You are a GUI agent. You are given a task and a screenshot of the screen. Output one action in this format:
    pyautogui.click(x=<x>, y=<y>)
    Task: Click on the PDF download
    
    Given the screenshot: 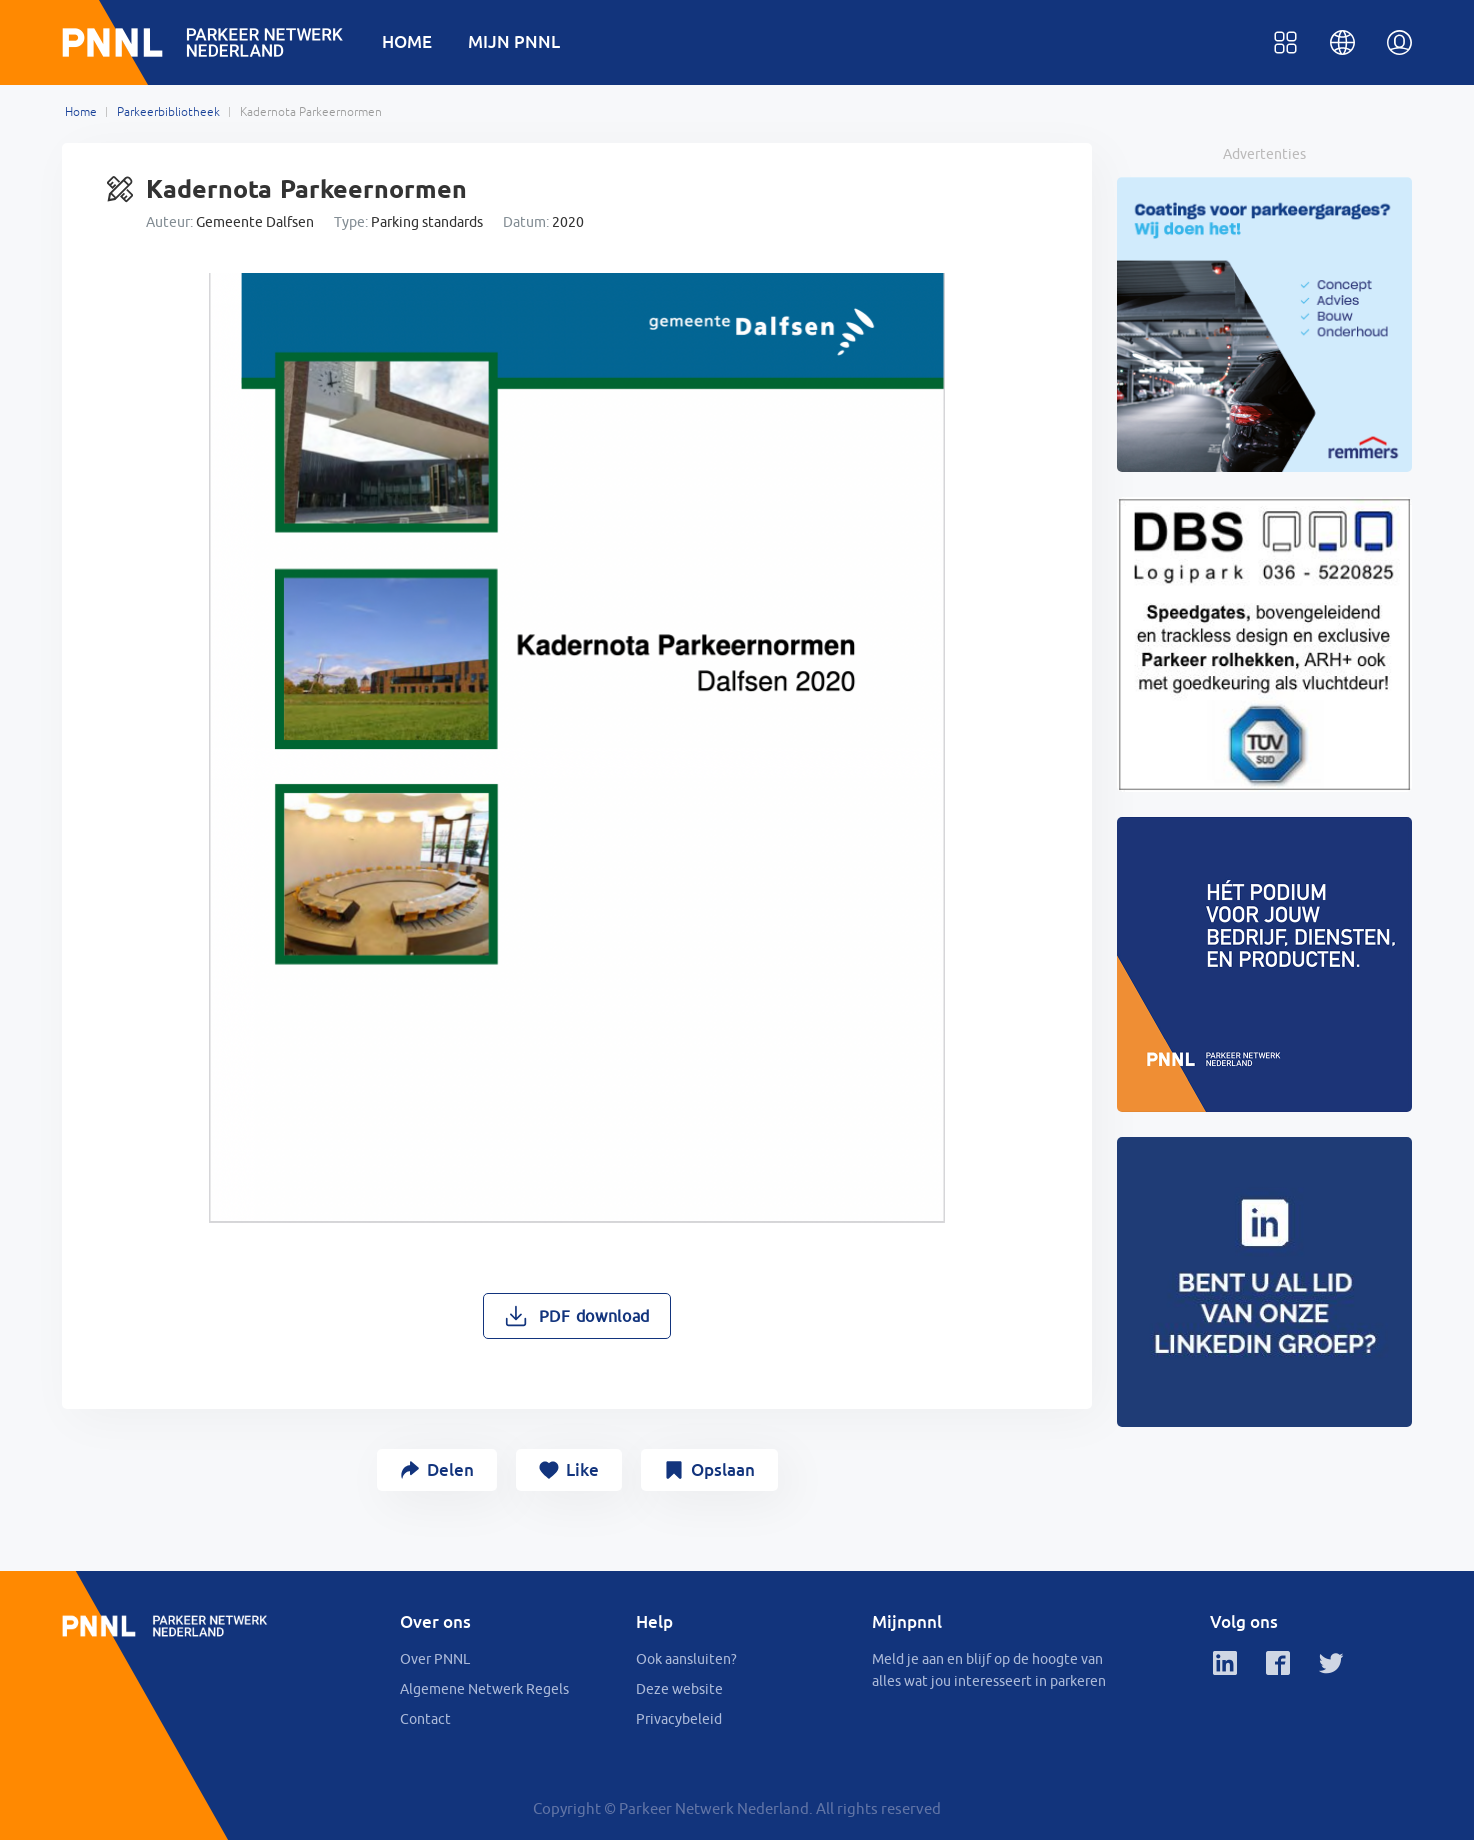 What is the action you would take?
    pyautogui.click(x=594, y=1316)
    